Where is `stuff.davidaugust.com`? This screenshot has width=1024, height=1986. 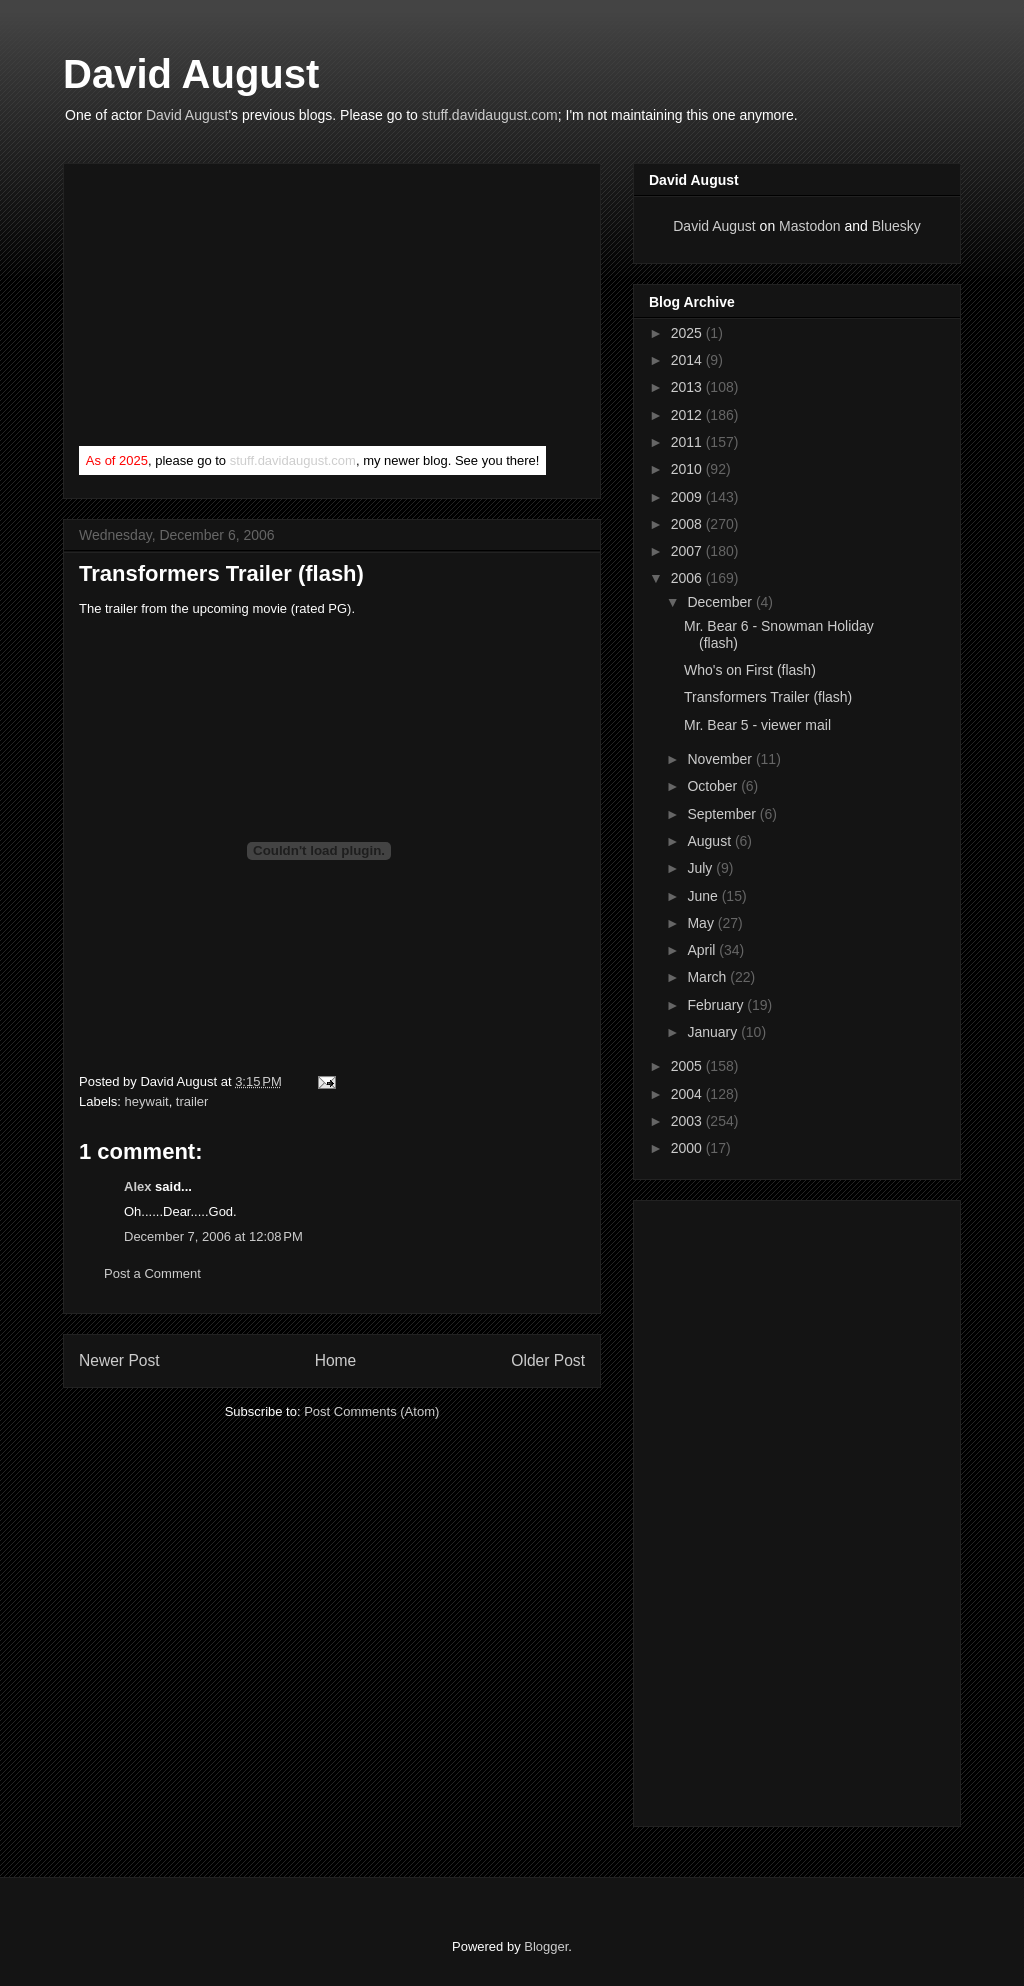
stuff.davidaugust.com is located at coordinates (490, 115).